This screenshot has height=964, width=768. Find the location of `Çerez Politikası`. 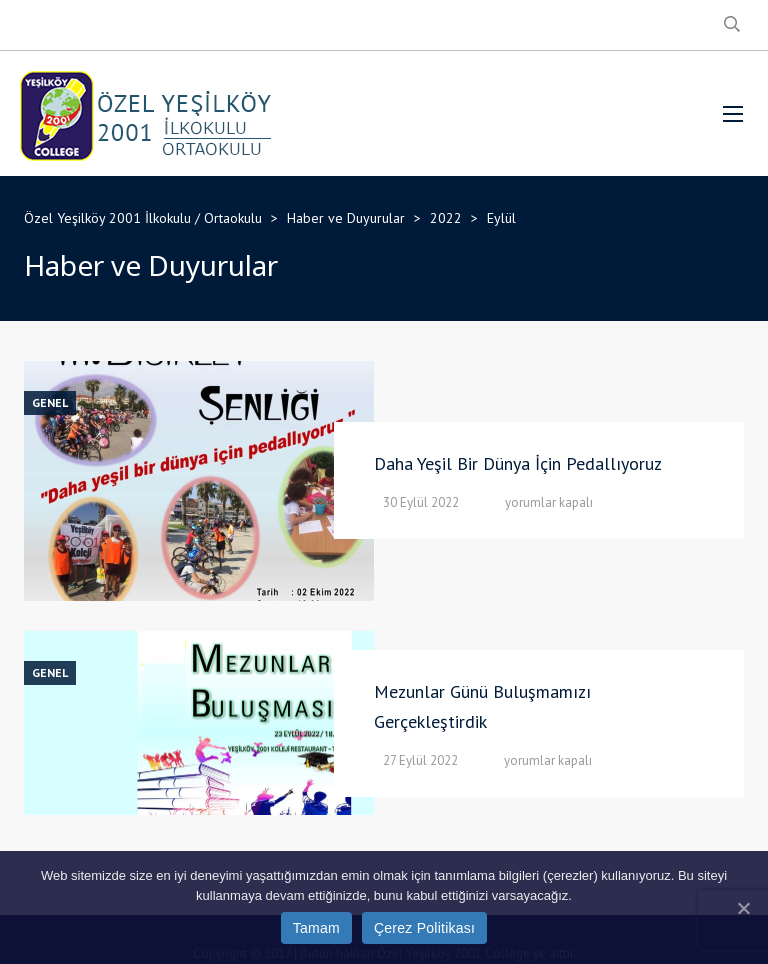

Çerez Politikası is located at coordinates (424, 928).